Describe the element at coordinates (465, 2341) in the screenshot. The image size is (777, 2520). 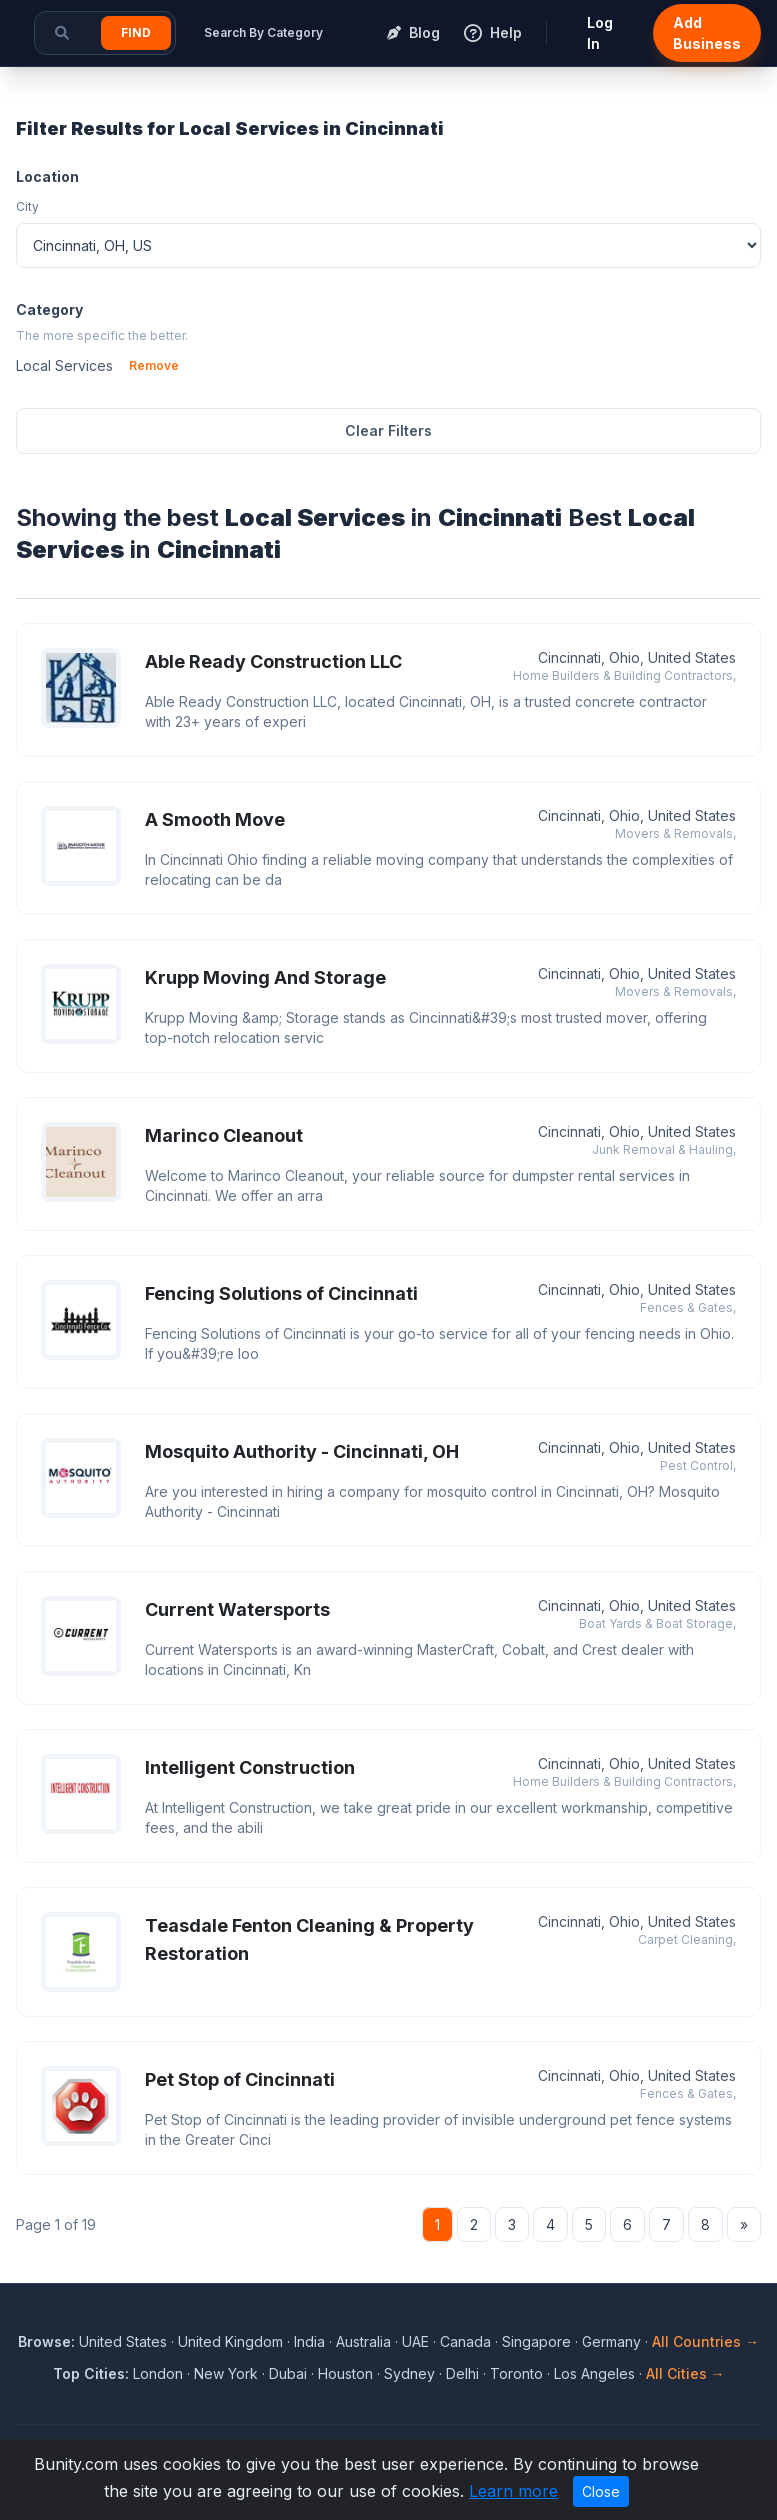
I see `Canada` at that location.